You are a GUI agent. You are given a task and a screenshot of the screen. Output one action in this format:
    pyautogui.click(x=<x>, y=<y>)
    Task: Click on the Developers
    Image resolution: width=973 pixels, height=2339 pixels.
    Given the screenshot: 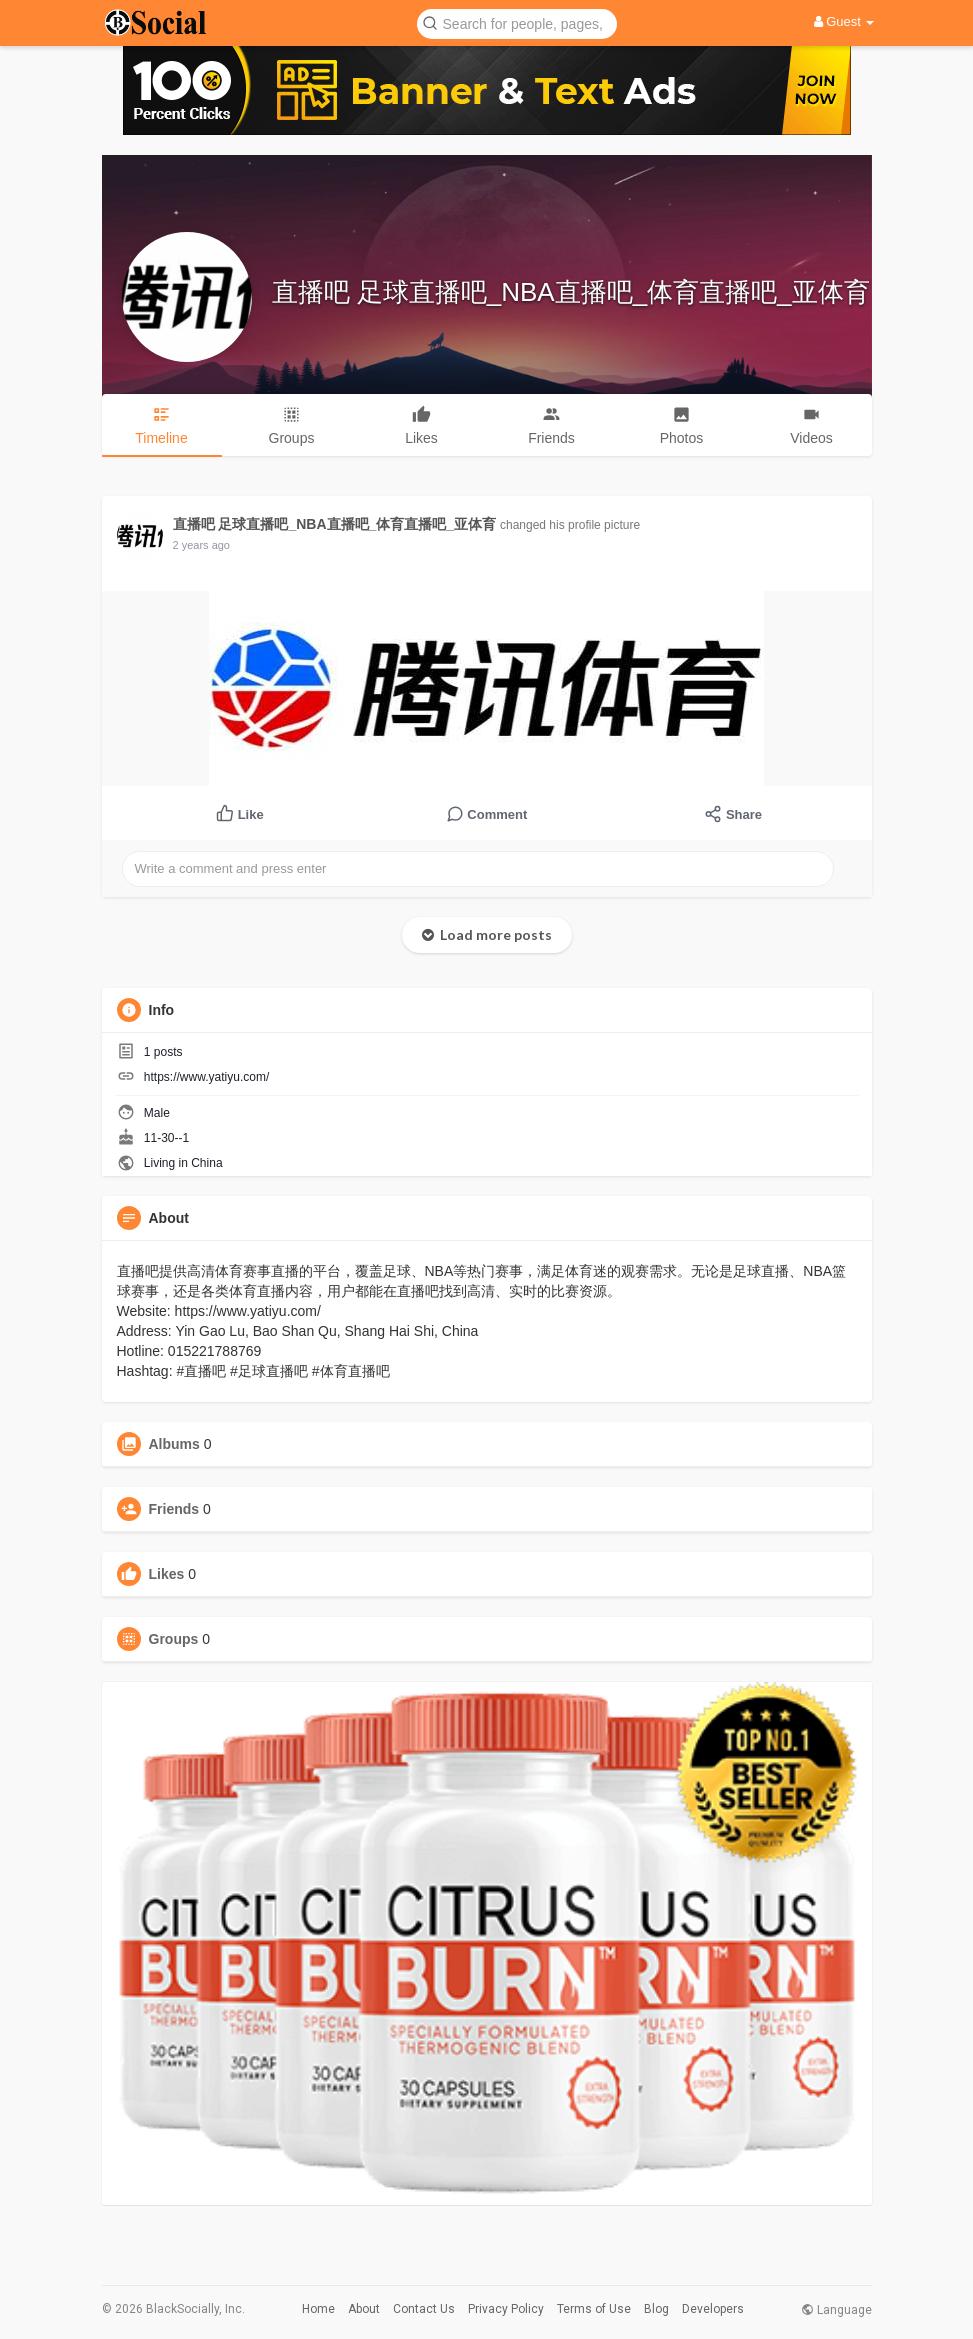 What is the action you would take?
    pyautogui.click(x=713, y=2309)
    